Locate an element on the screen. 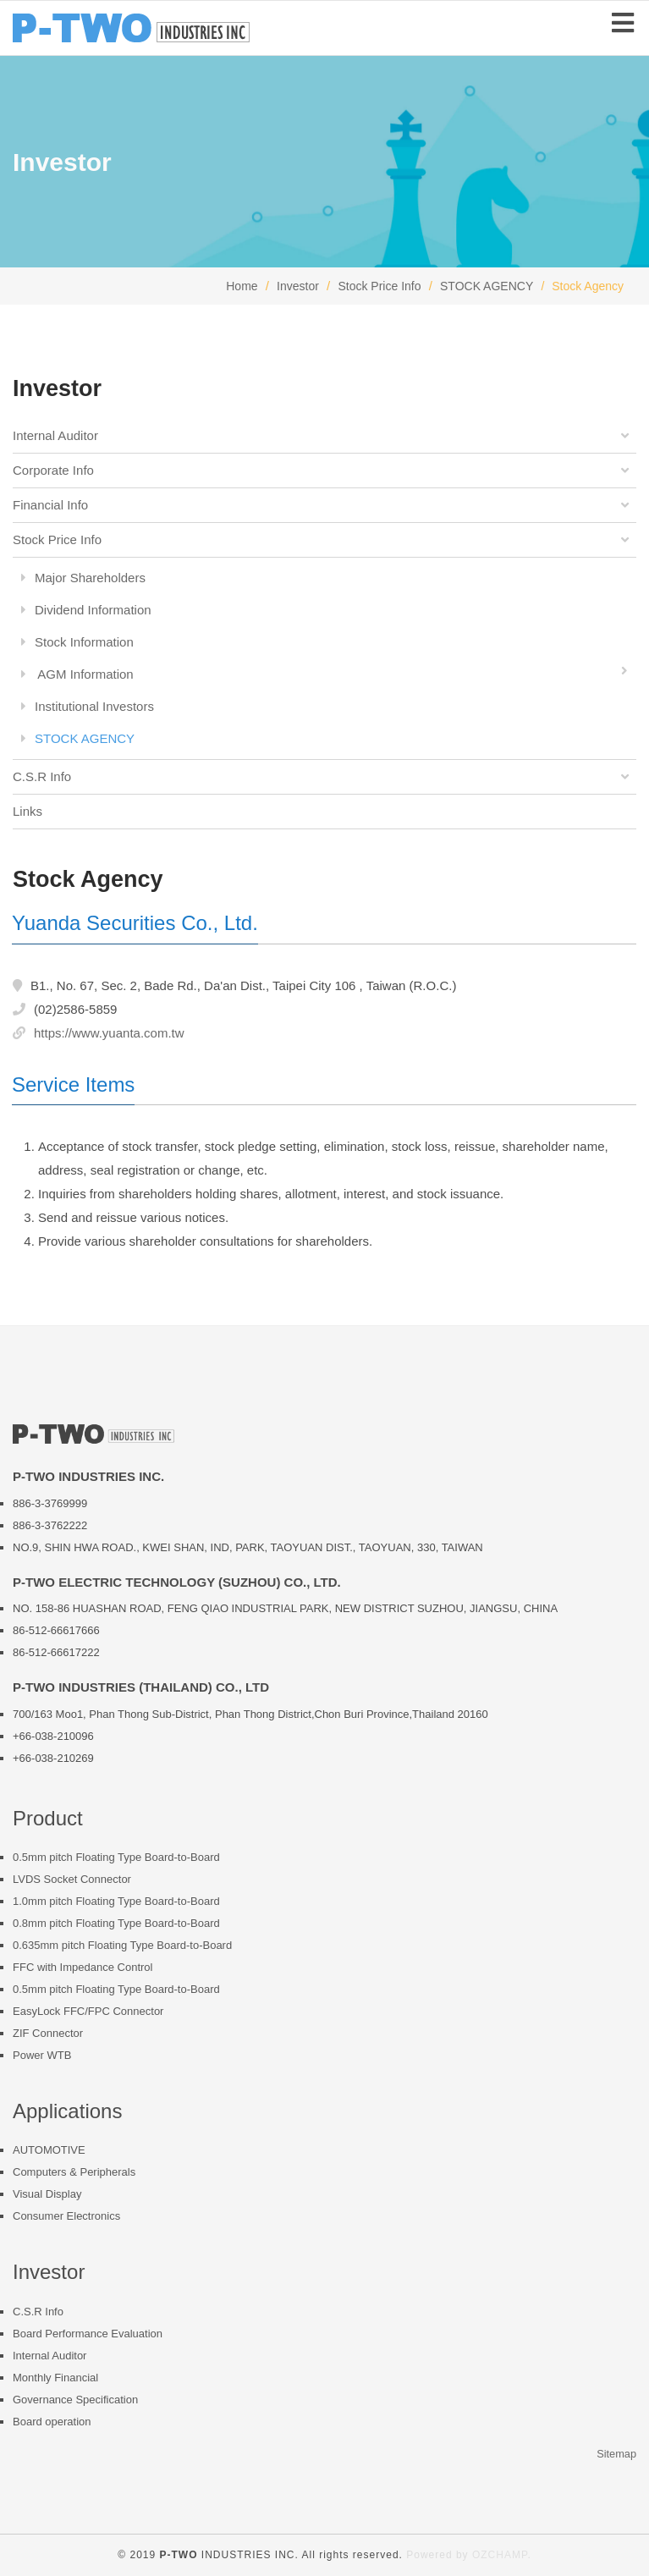 This screenshot has height=2576, width=649. Corporate Info is located at coordinates (323, 470).